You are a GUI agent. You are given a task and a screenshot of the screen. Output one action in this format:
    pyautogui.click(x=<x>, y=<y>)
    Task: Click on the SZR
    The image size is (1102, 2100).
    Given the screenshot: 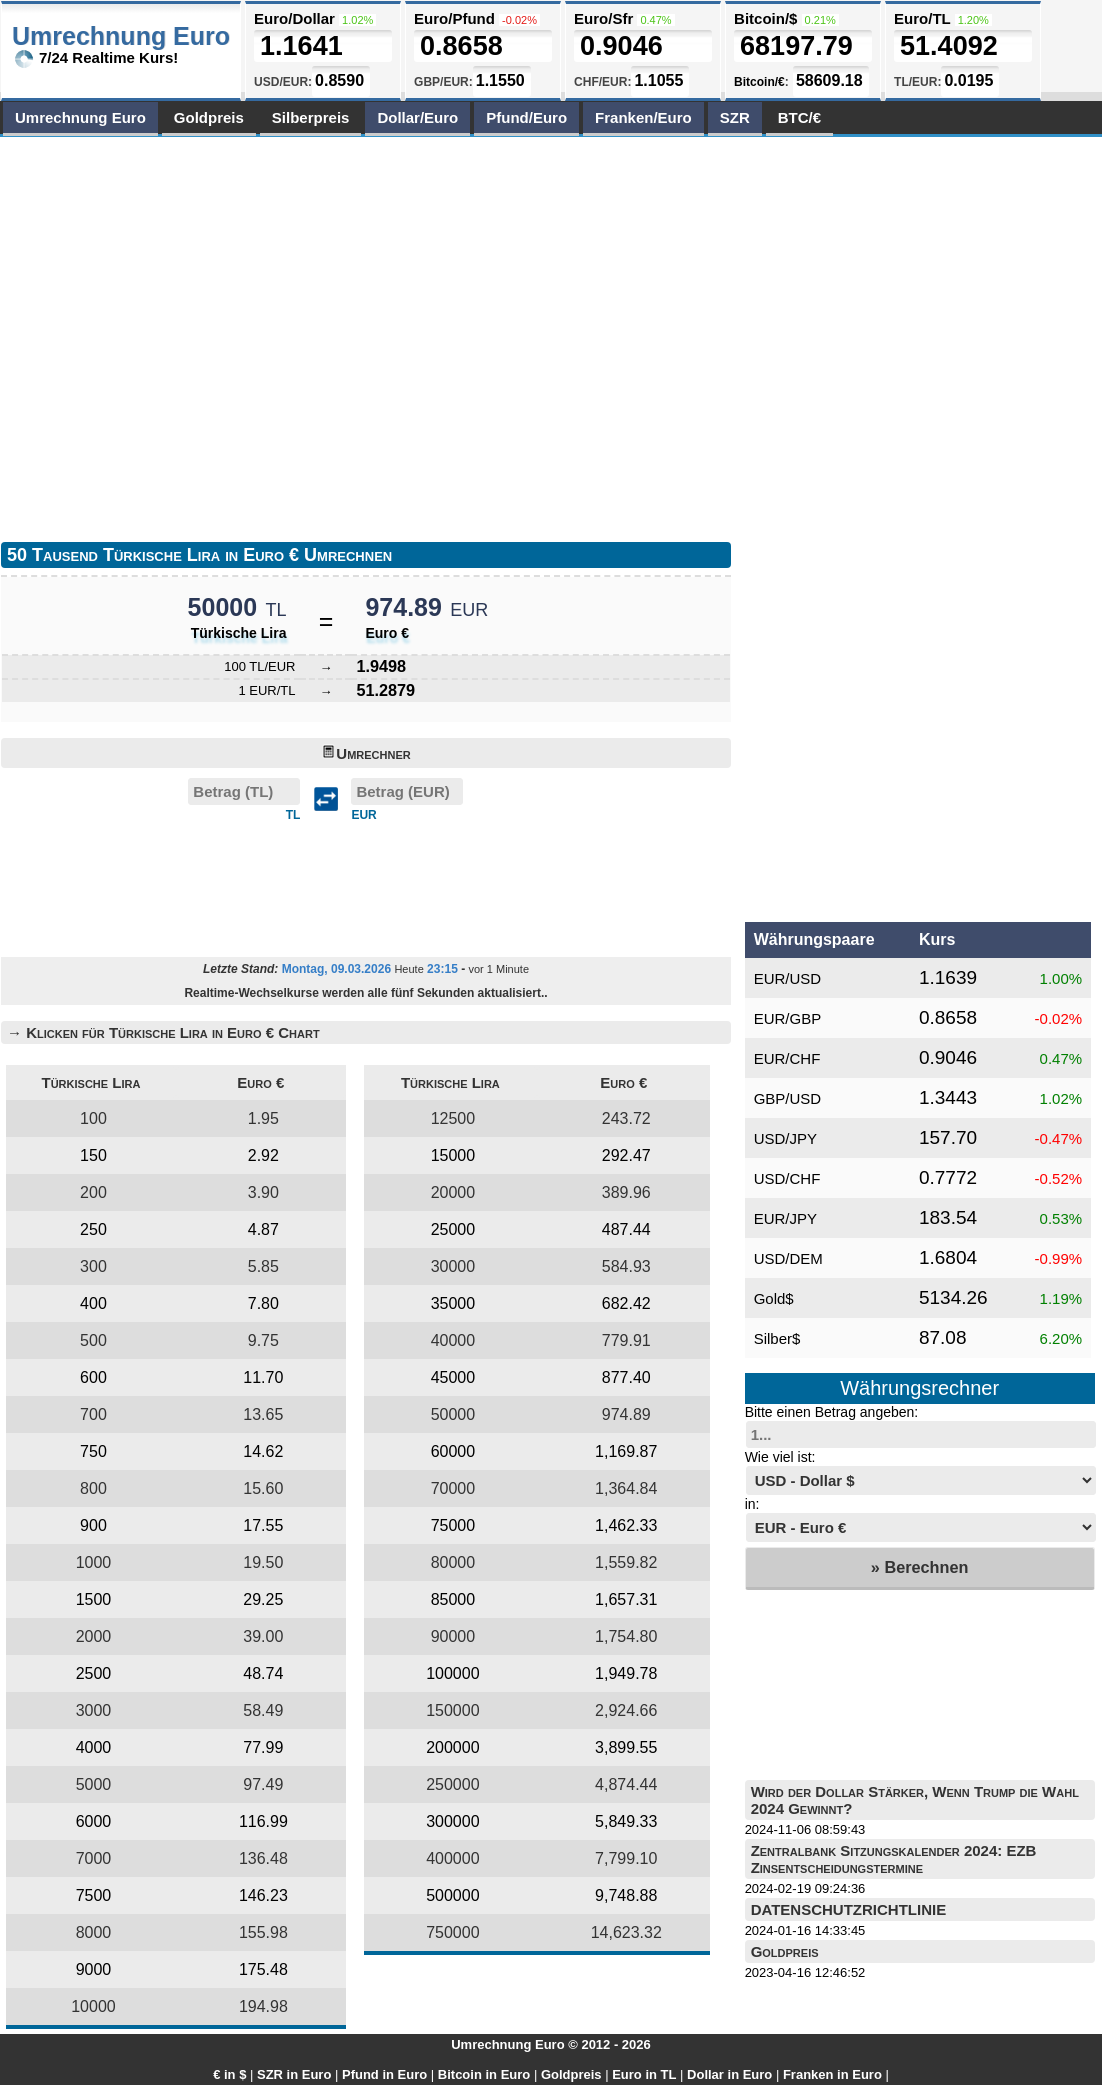 What is the action you would take?
    pyautogui.click(x=735, y=117)
    